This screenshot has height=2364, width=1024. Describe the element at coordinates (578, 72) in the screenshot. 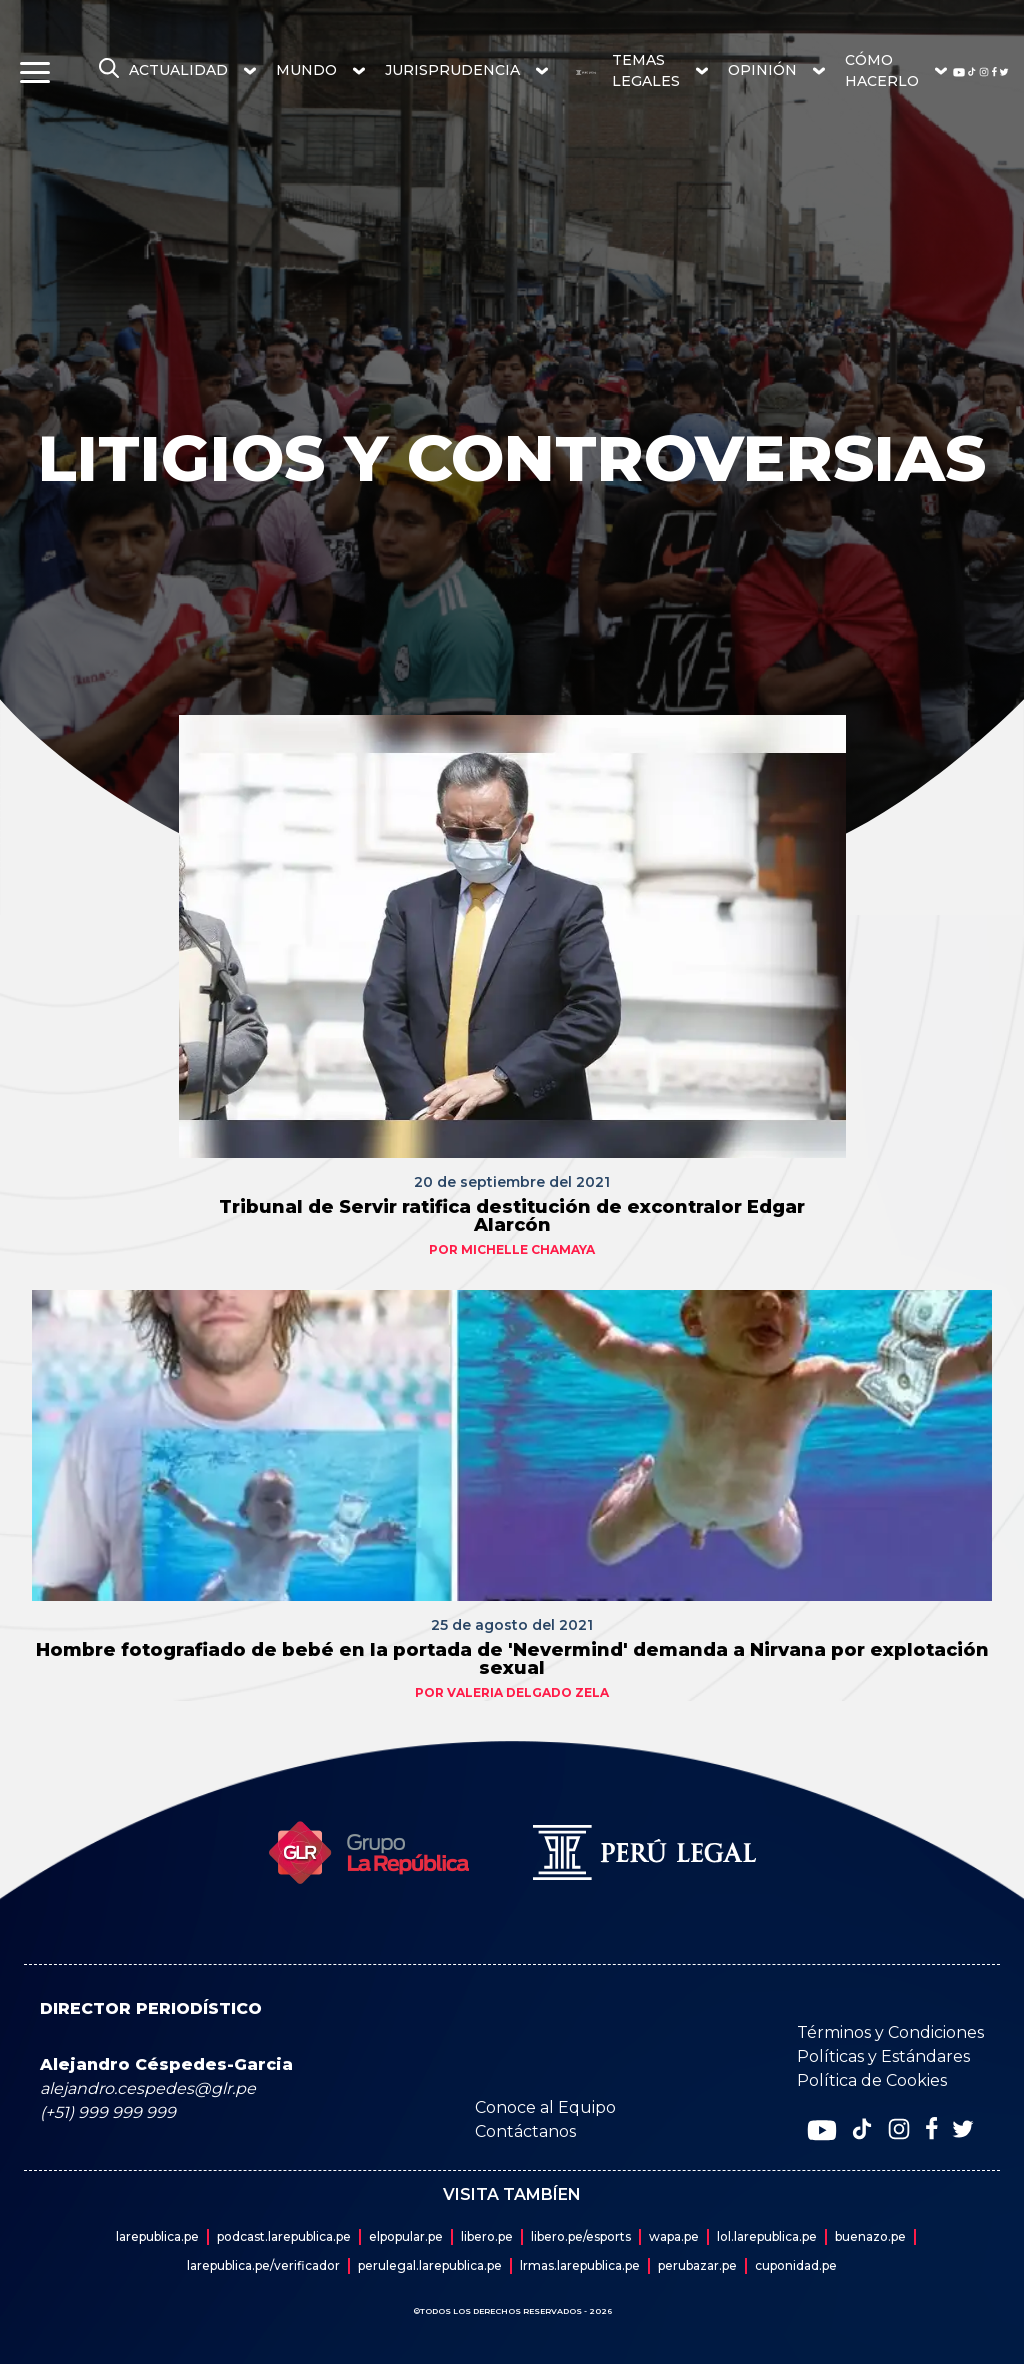

I see `[redirect home]` at that location.